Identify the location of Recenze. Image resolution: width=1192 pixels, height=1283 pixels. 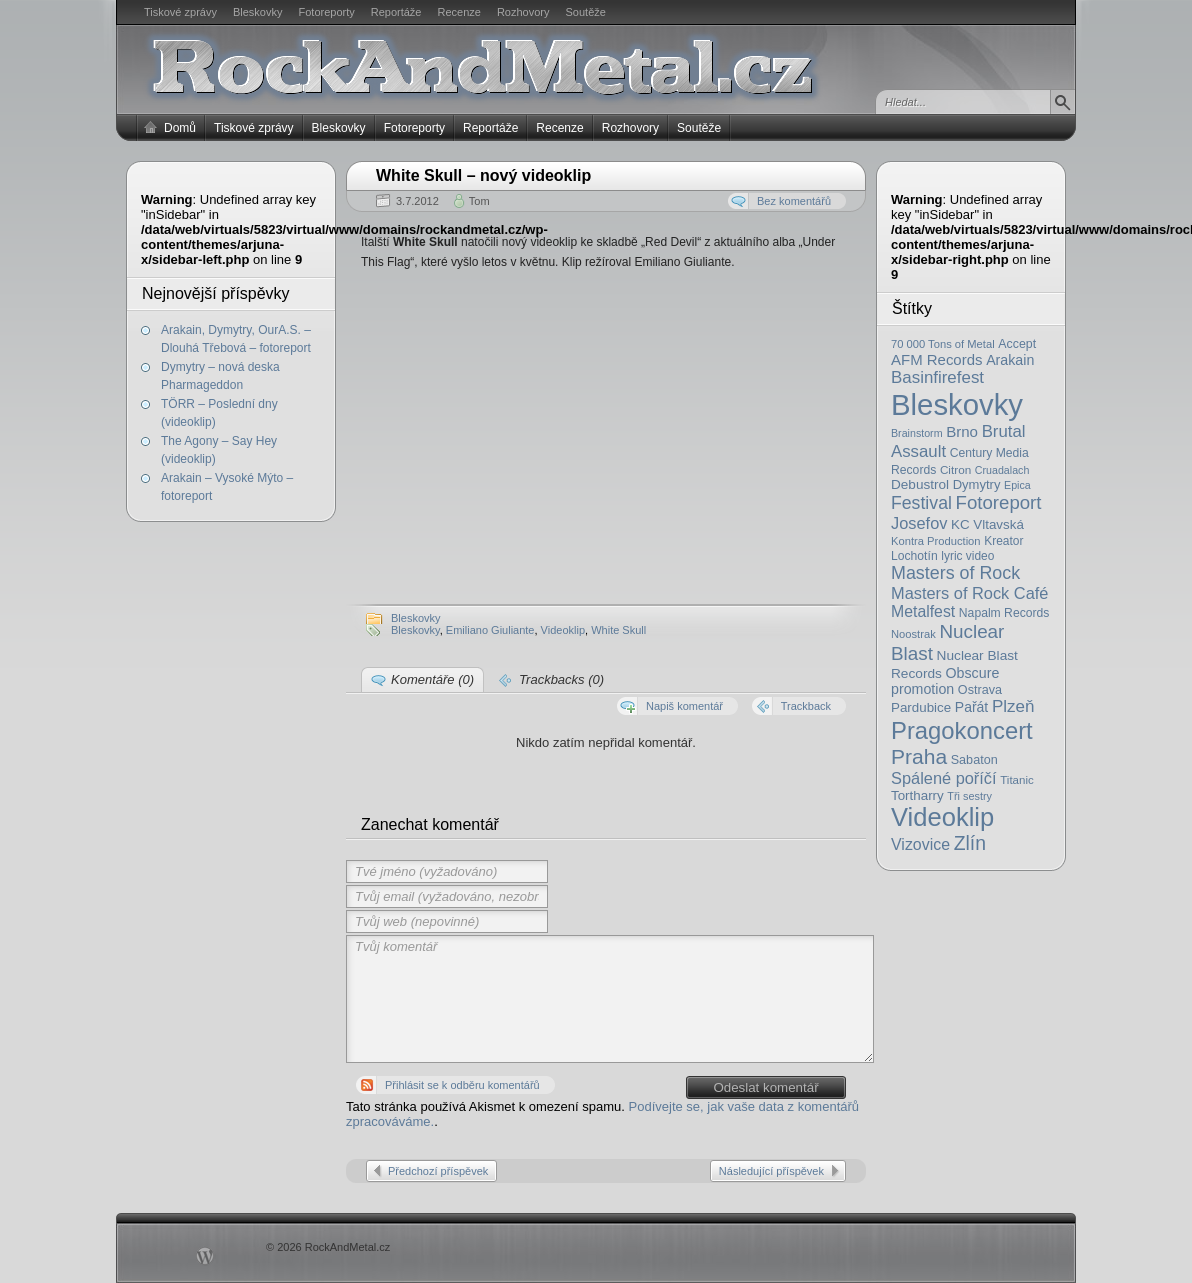
(459, 12).